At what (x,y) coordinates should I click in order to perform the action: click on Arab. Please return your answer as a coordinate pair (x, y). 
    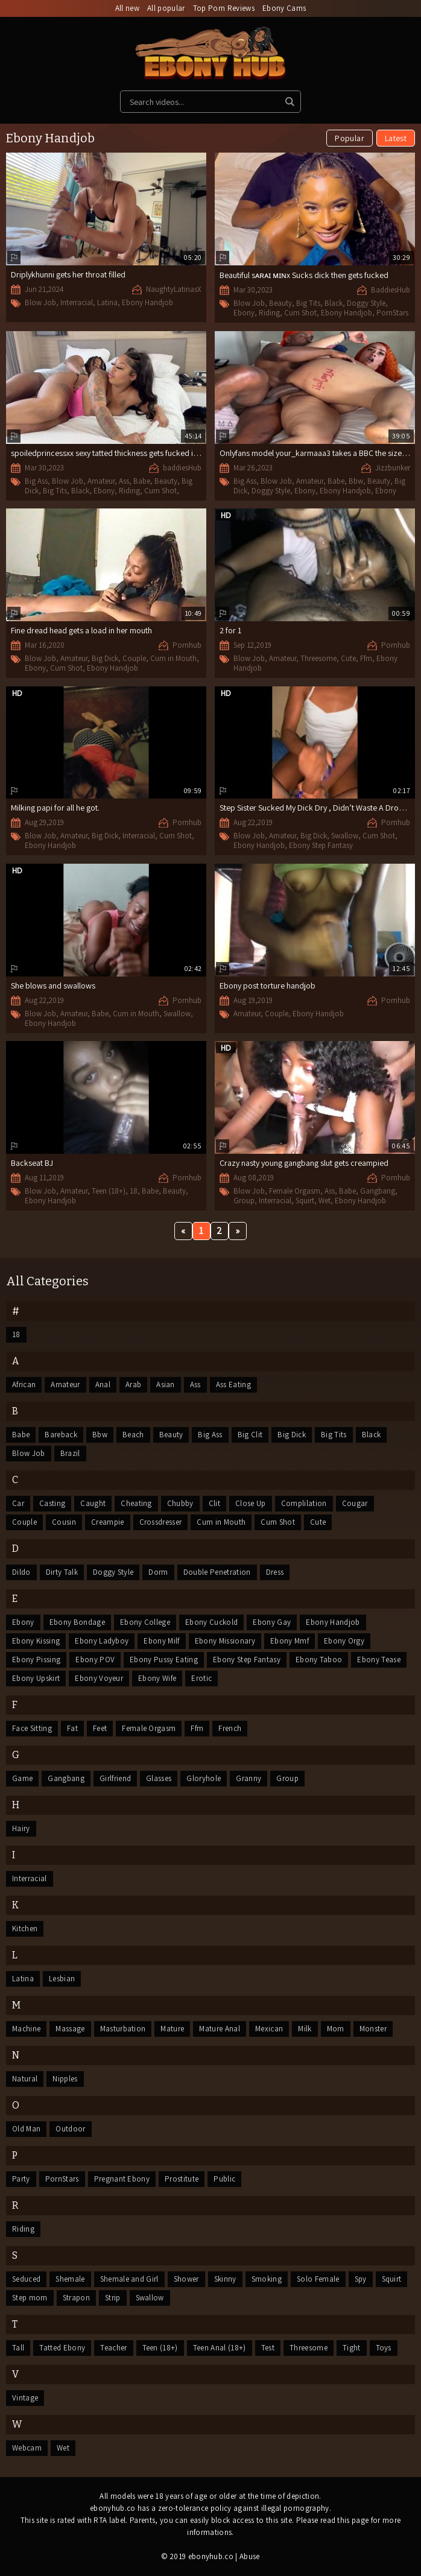
    Looking at the image, I should click on (133, 1384).